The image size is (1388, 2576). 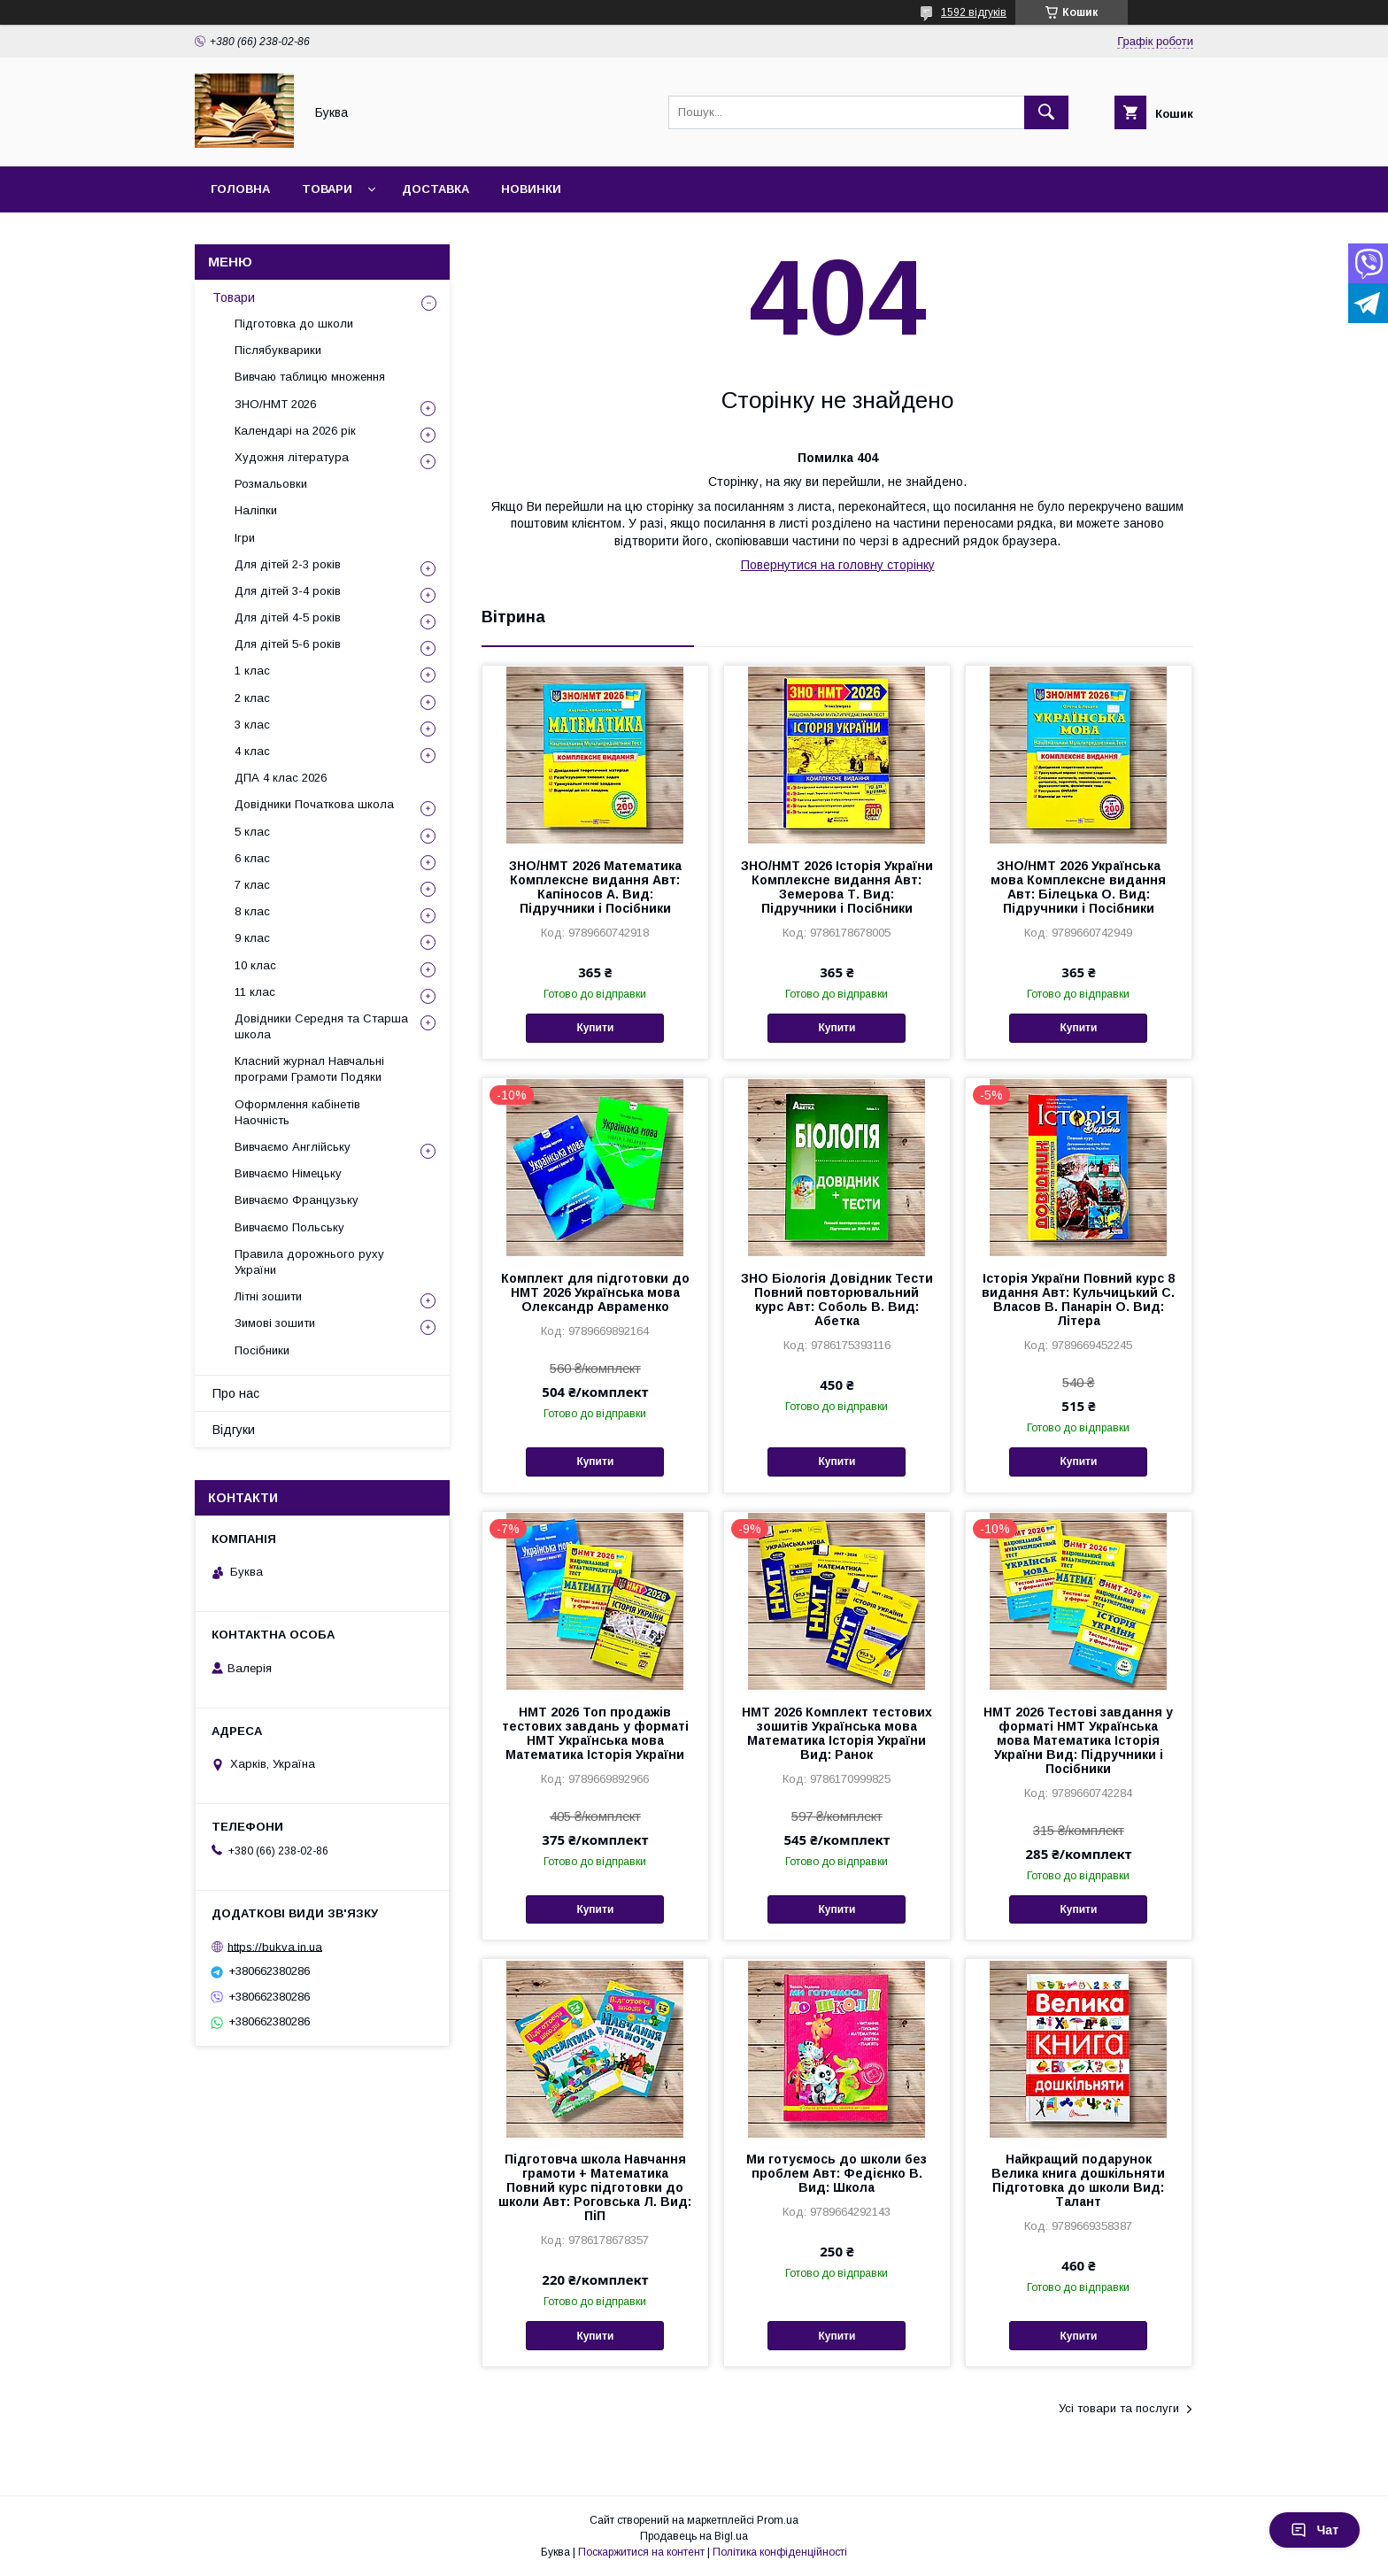 I want to click on Післябукварики, so click(x=278, y=350).